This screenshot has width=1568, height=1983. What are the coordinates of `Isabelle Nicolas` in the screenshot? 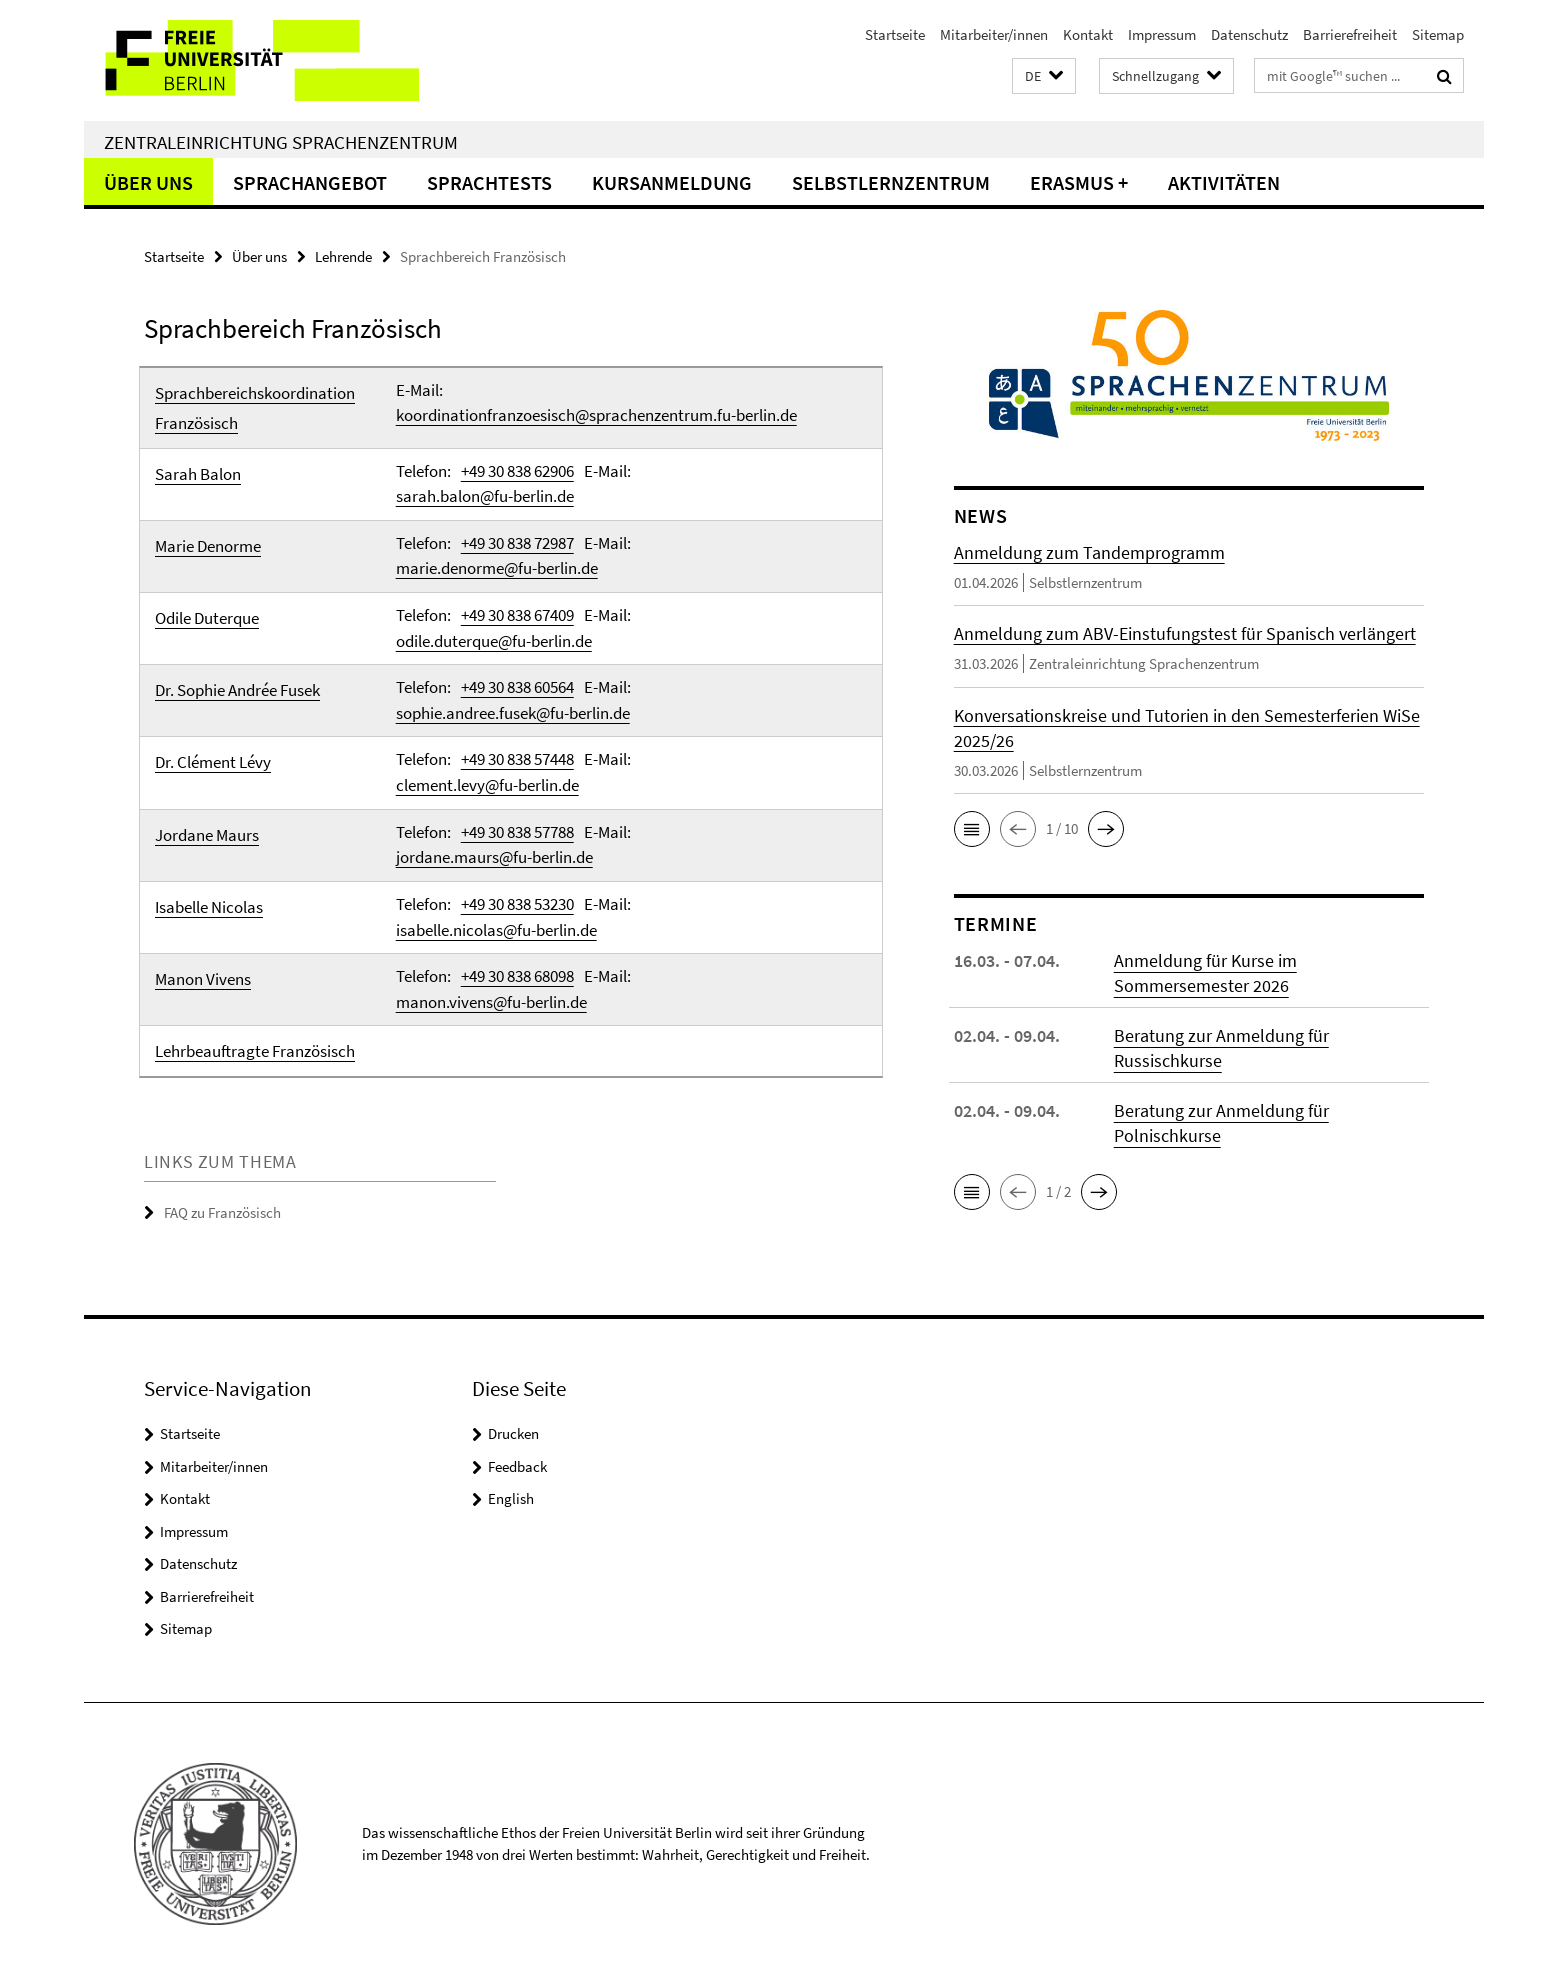 It's located at (209, 906).